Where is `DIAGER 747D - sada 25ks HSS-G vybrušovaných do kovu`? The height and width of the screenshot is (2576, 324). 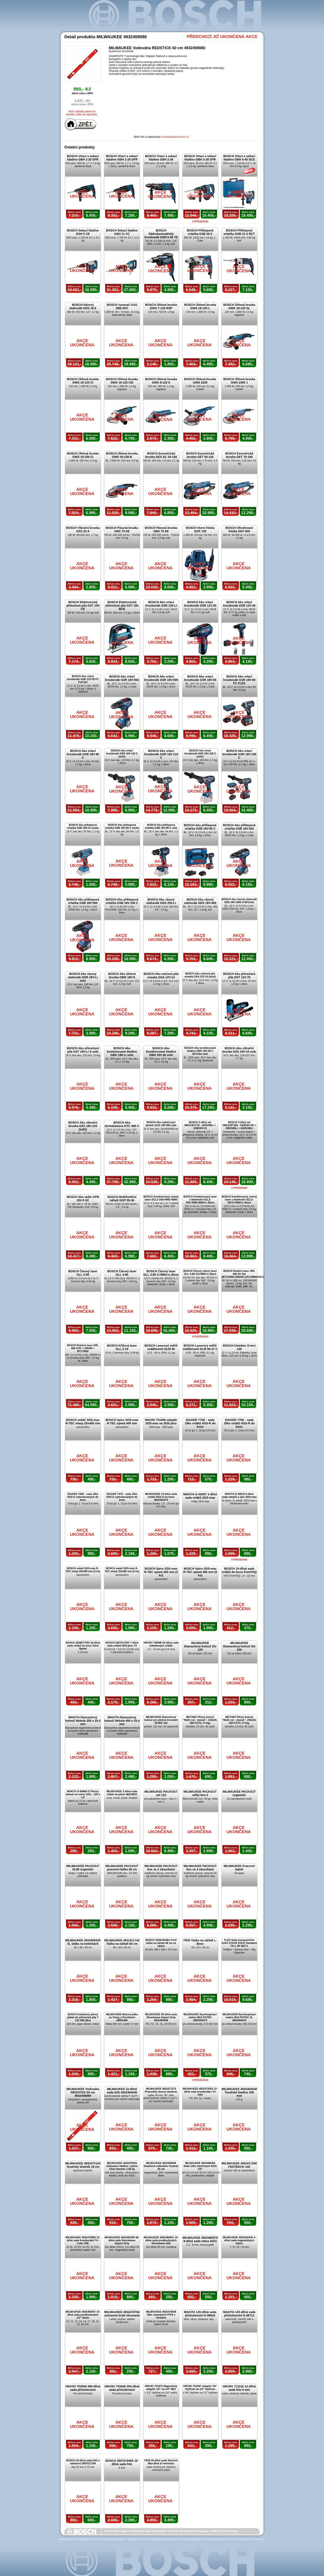
DIAGER 747D - sada 25ks HSS-G vybrušovaných do kovu is located at coordinates (121, 1497).